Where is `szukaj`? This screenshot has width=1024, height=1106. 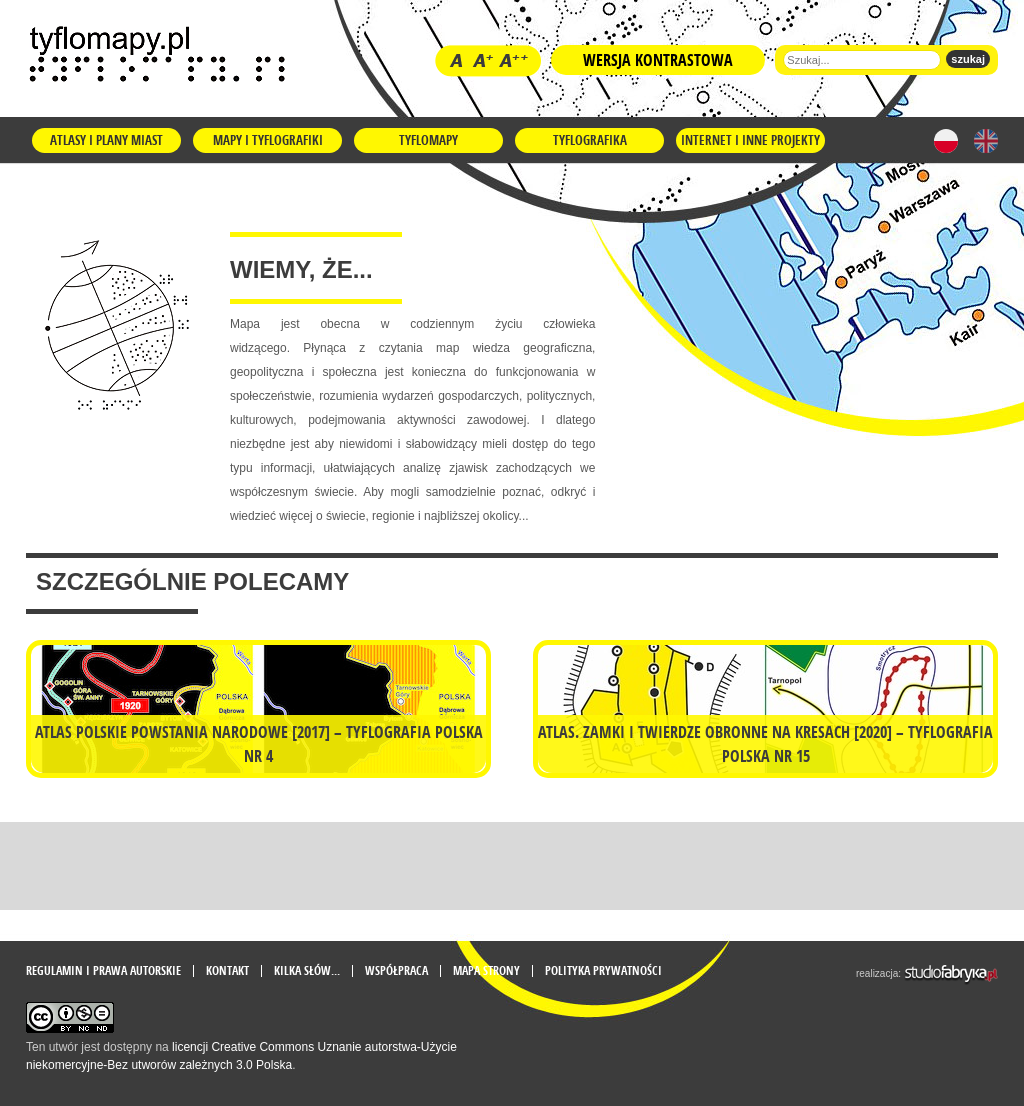 szukaj is located at coordinates (968, 59).